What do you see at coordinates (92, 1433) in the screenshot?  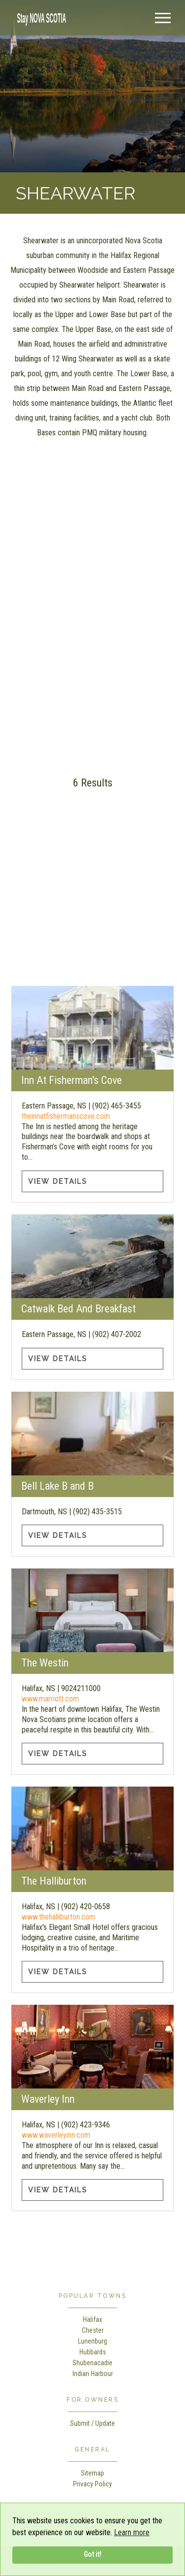 I see `[Bell Lake B and B information]` at bounding box center [92, 1433].